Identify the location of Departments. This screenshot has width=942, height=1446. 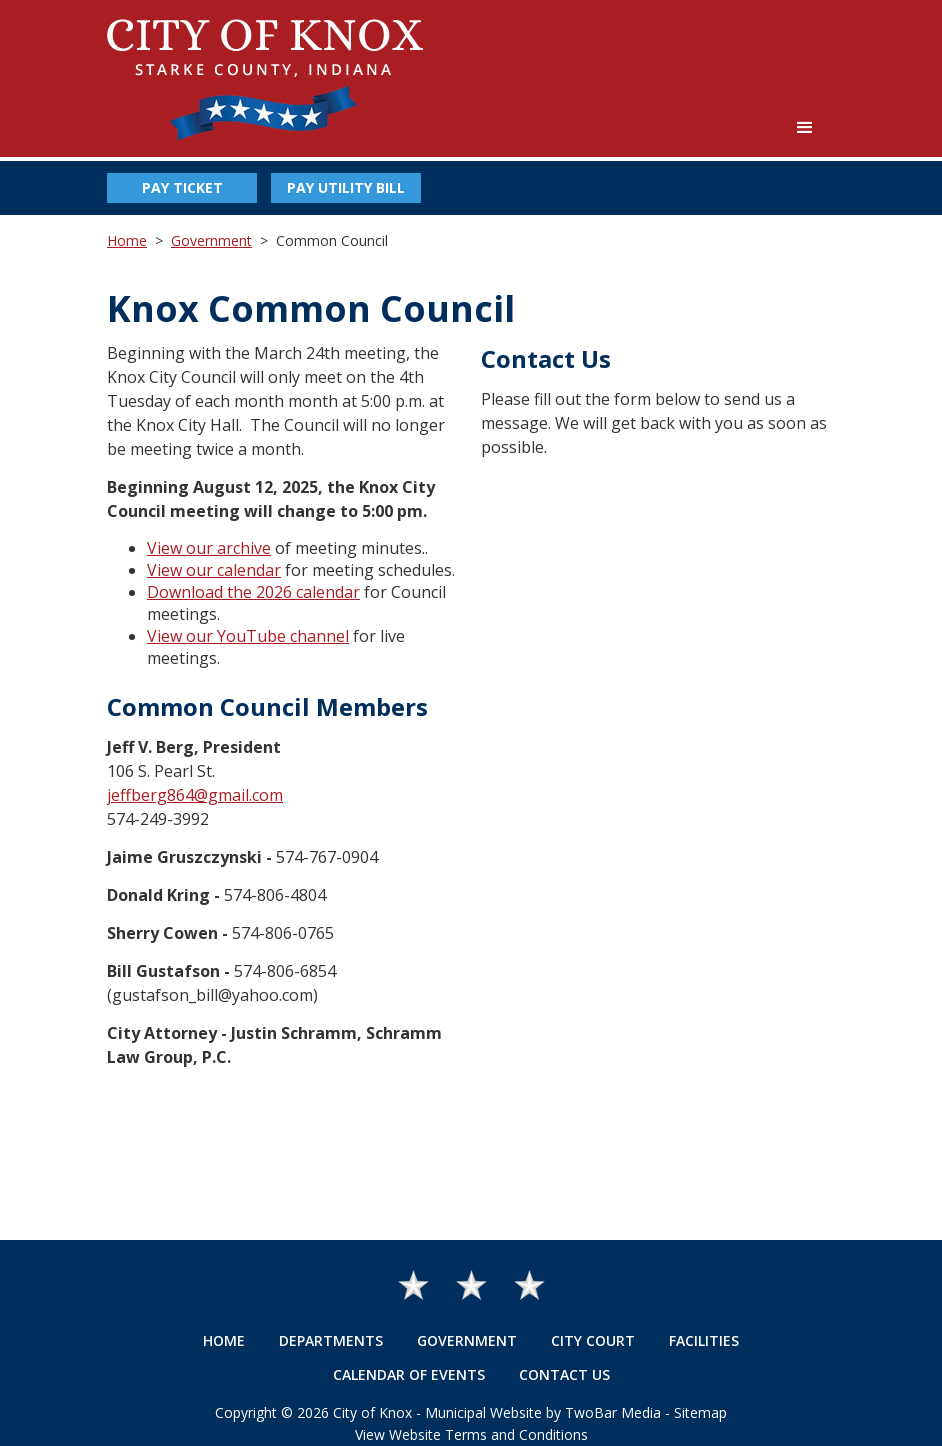
(331, 1340).